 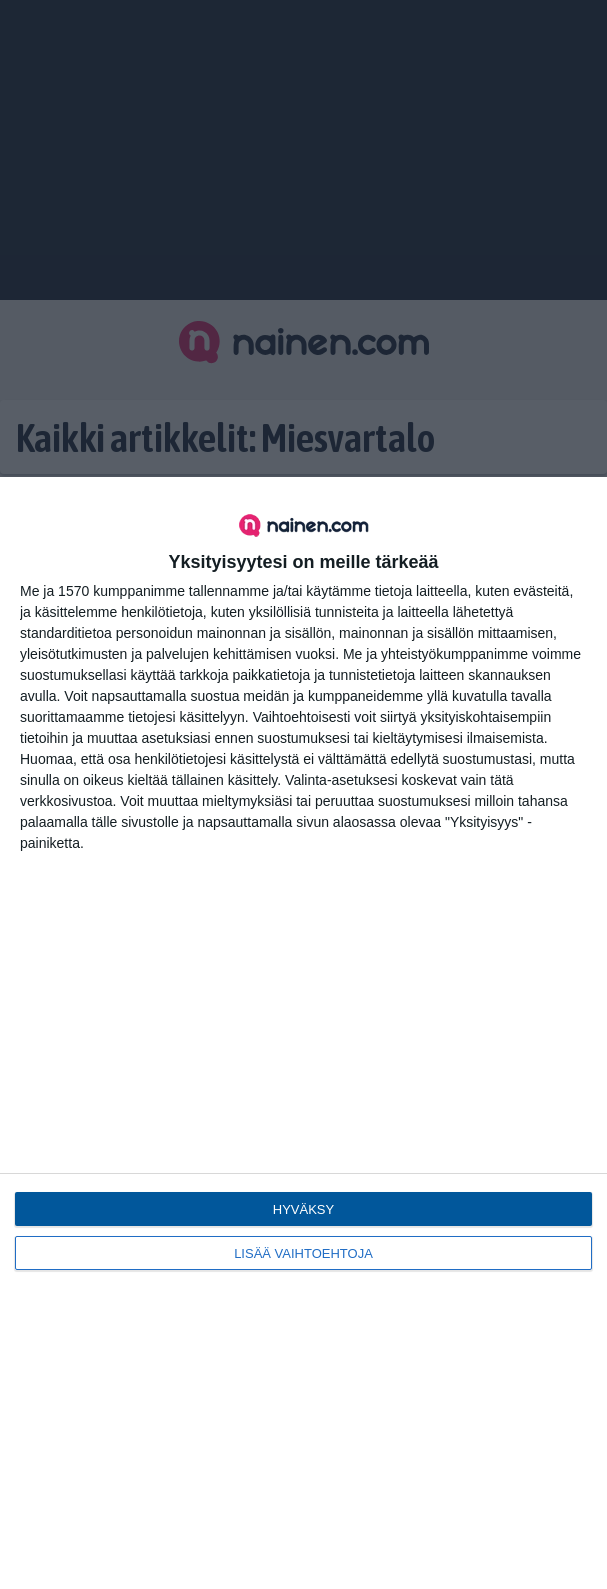 What do you see at coordinates (303, 1033) in the screenshot?
I see `[dialog]` at bounding box center [303, 1033].